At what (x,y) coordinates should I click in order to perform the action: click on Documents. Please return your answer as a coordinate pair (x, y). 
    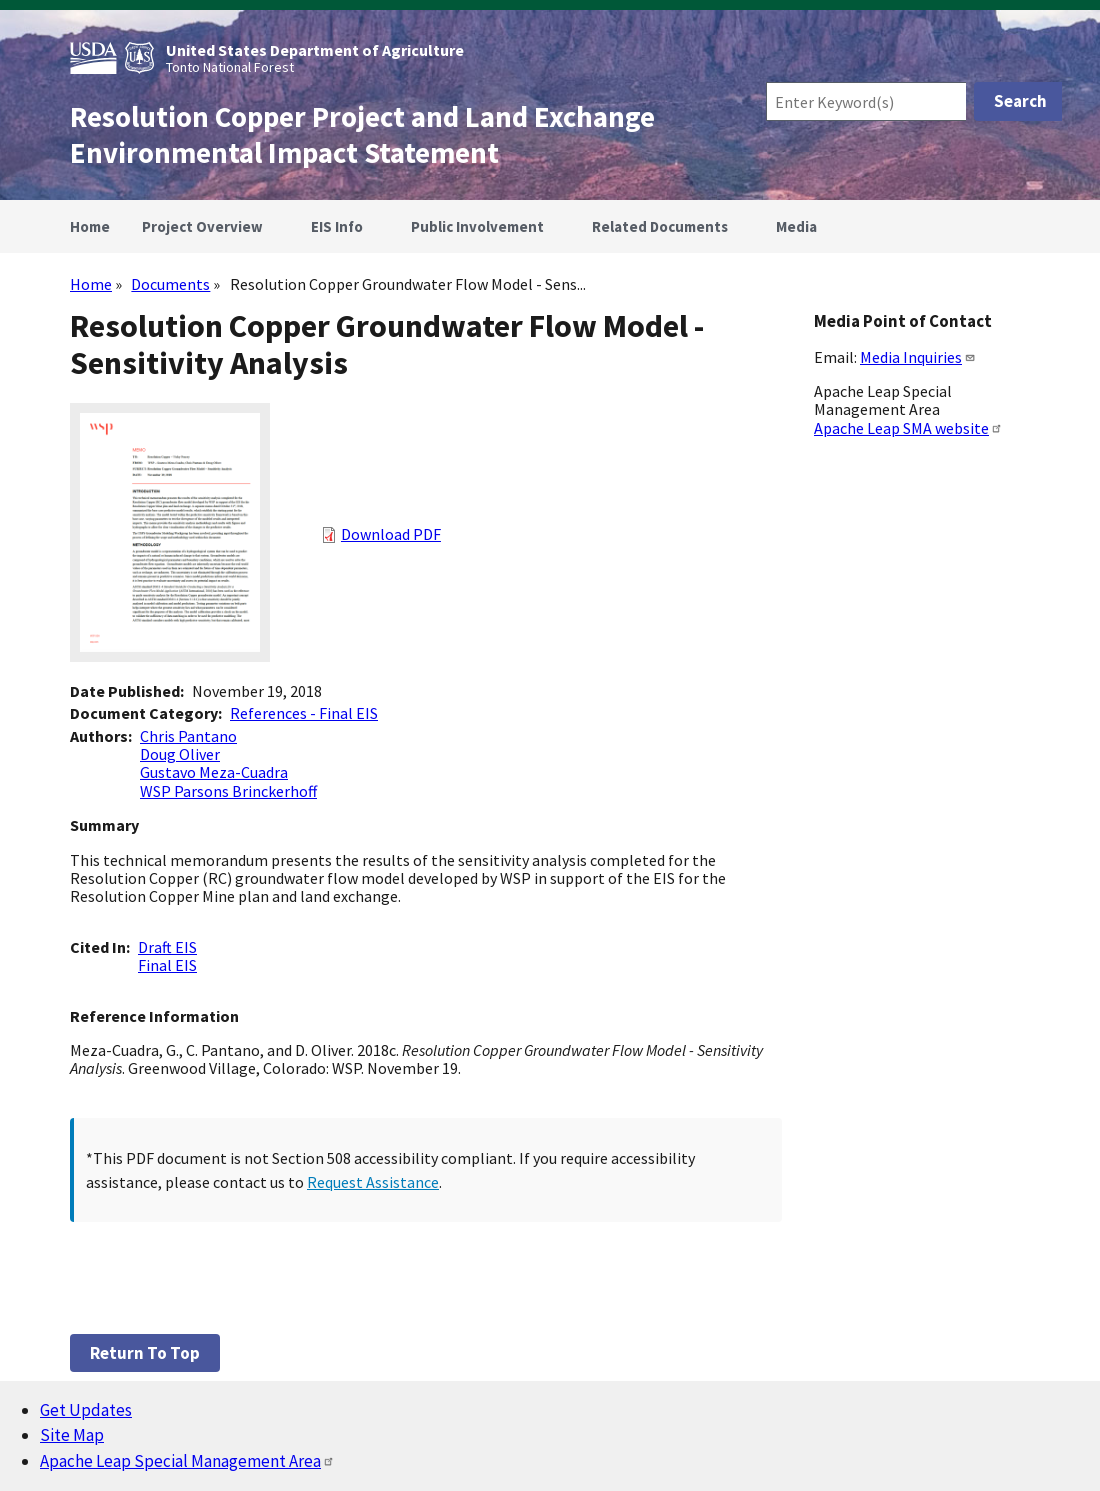
    Looking at the image, I should click on (170, 284).